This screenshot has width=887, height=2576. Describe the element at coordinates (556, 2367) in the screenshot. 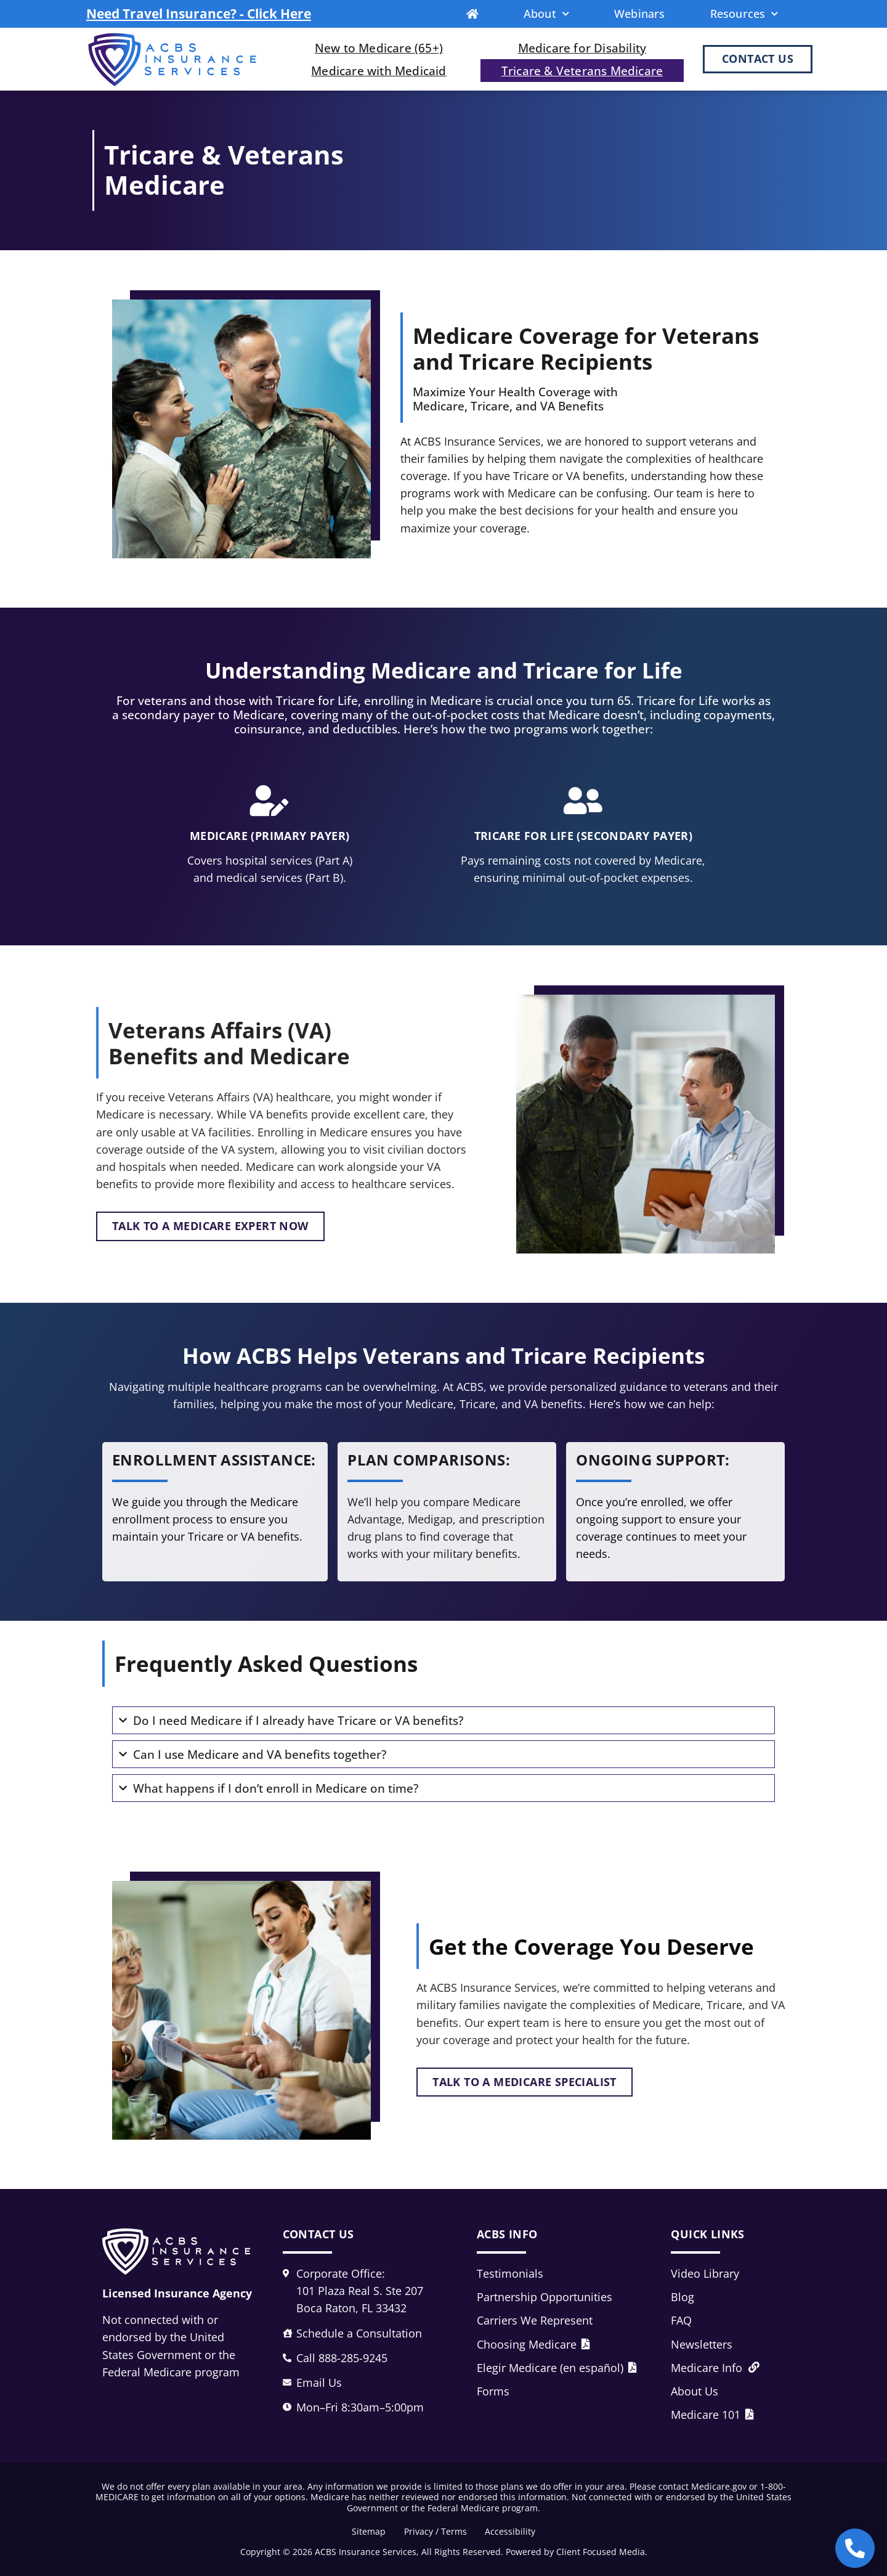

I see `Elegir Medicare (en español)` at that location.